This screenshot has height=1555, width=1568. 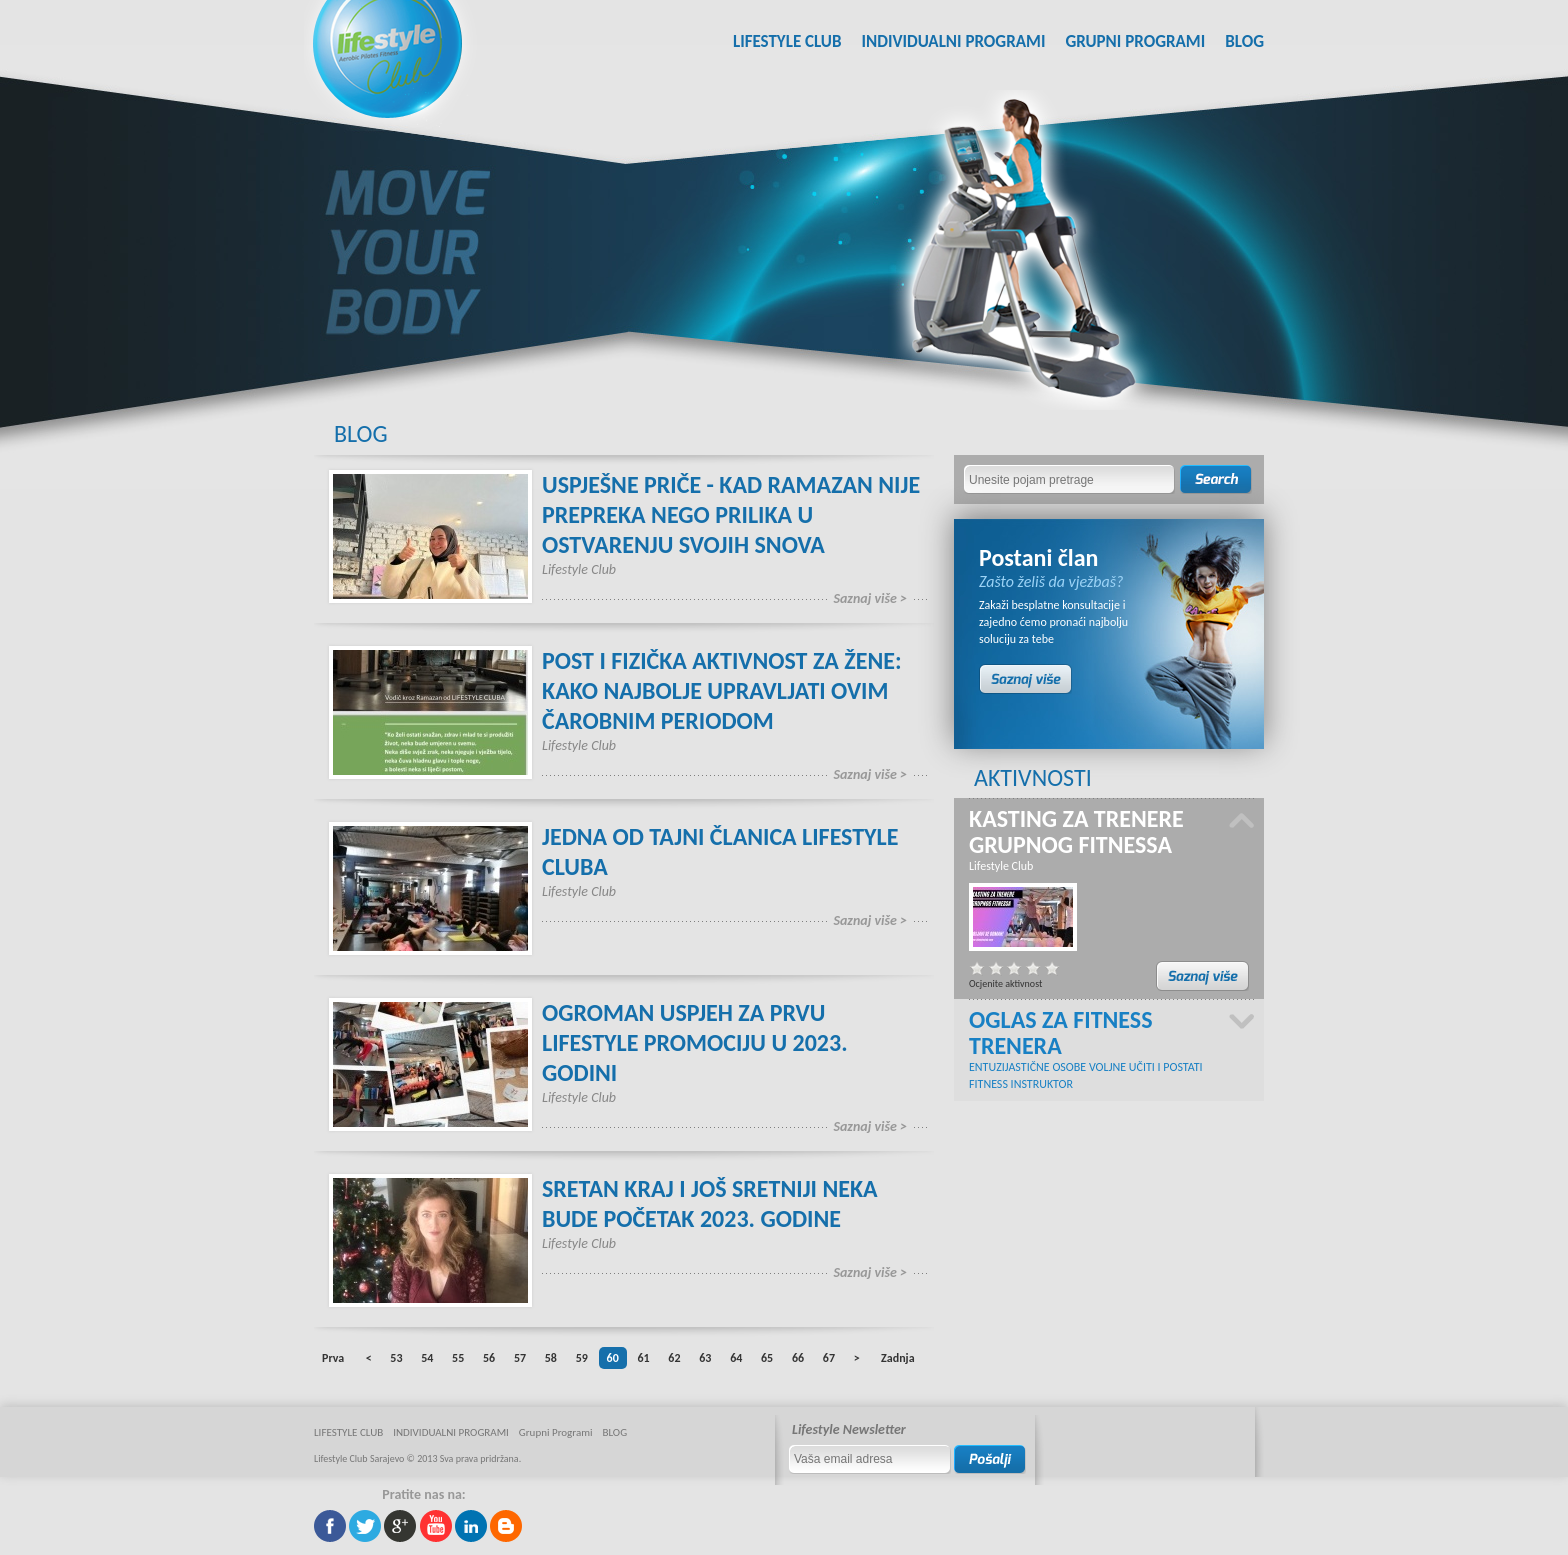 What do you see at coordinates (829, 1358) in the screenshot?
I see `67` at bounding box center [829, 1358].